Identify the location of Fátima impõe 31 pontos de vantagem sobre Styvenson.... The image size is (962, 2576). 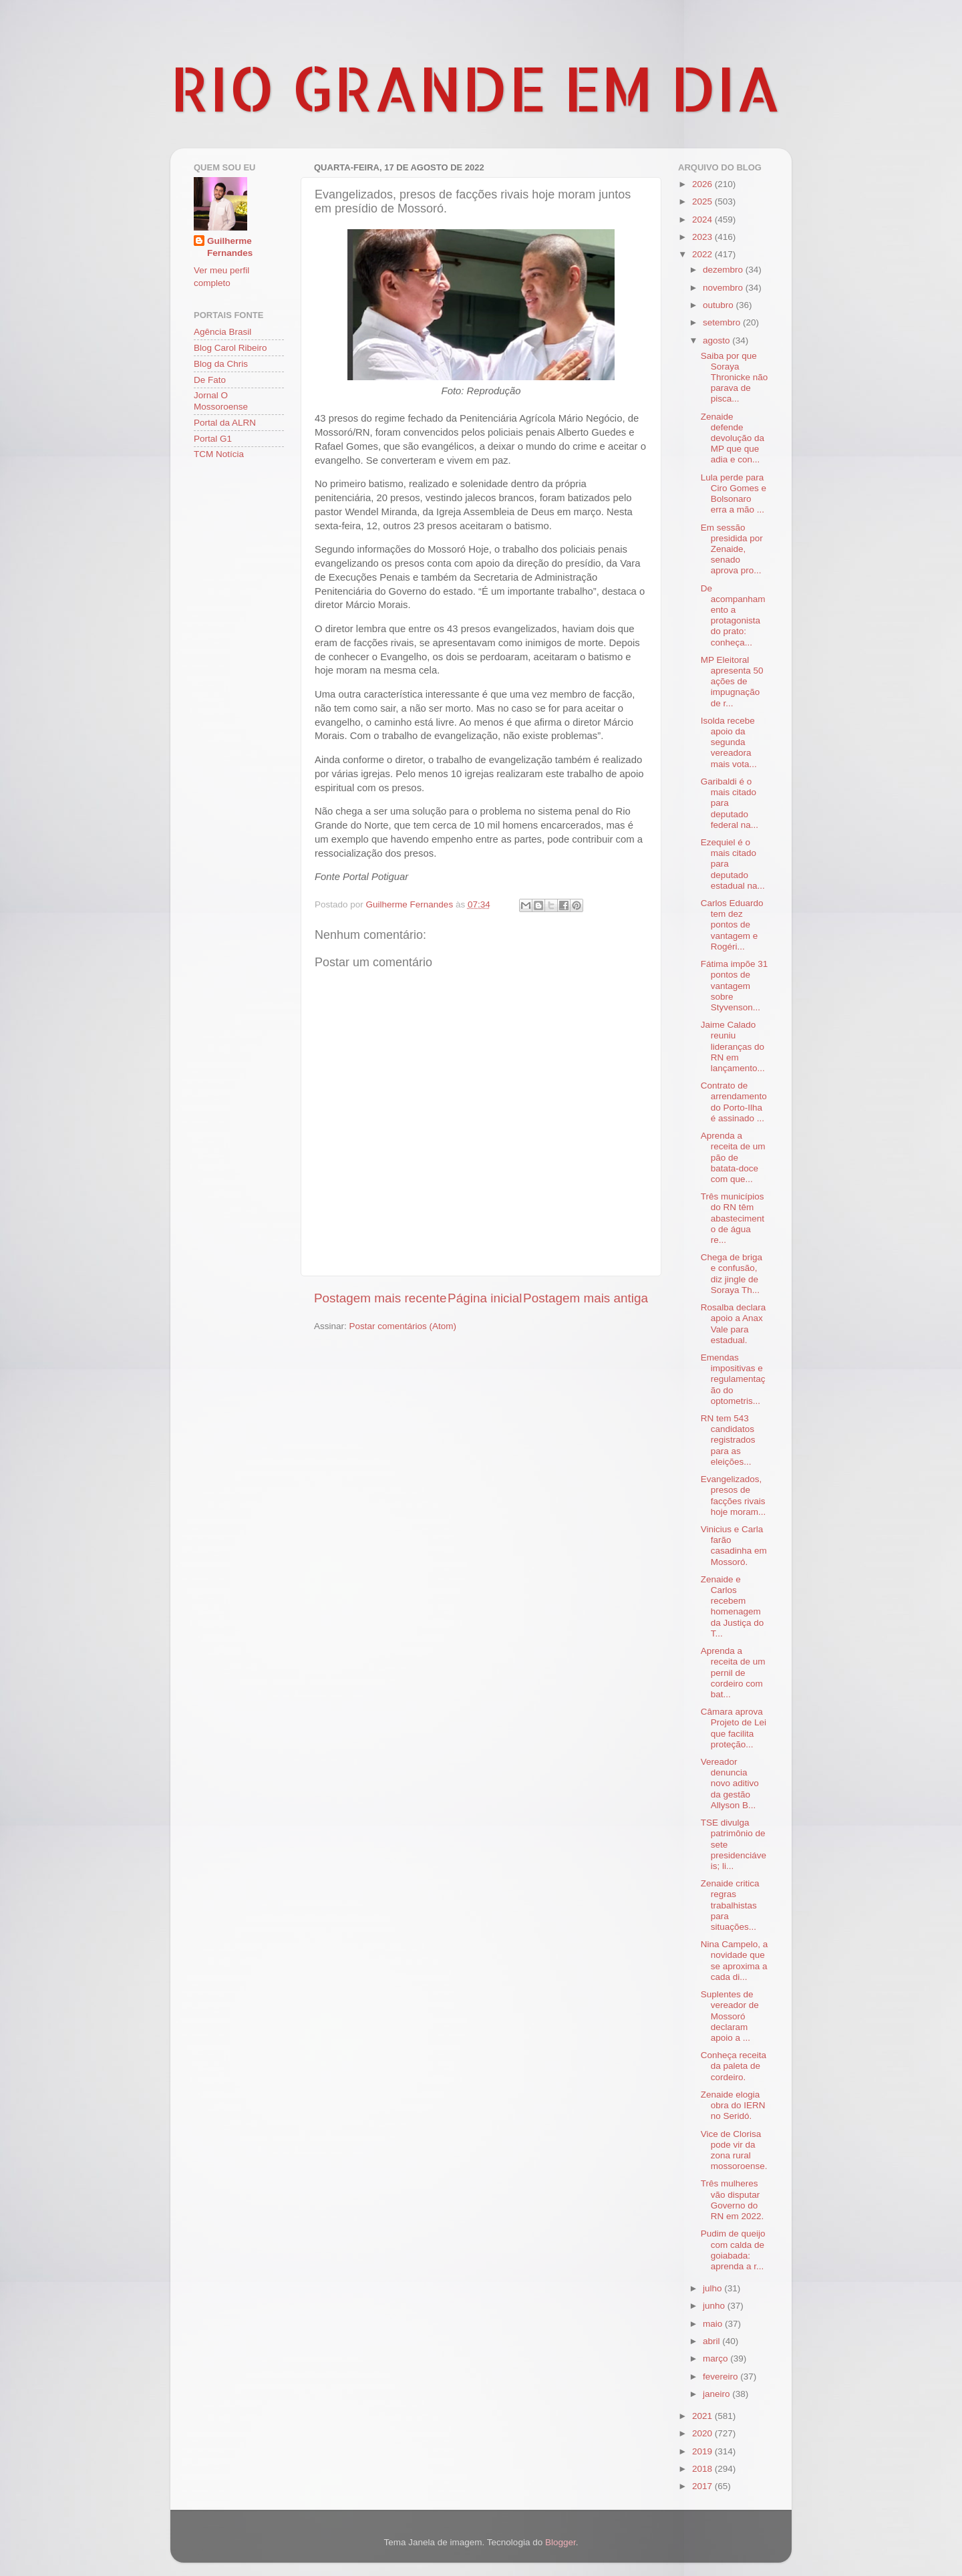
(734, 985).